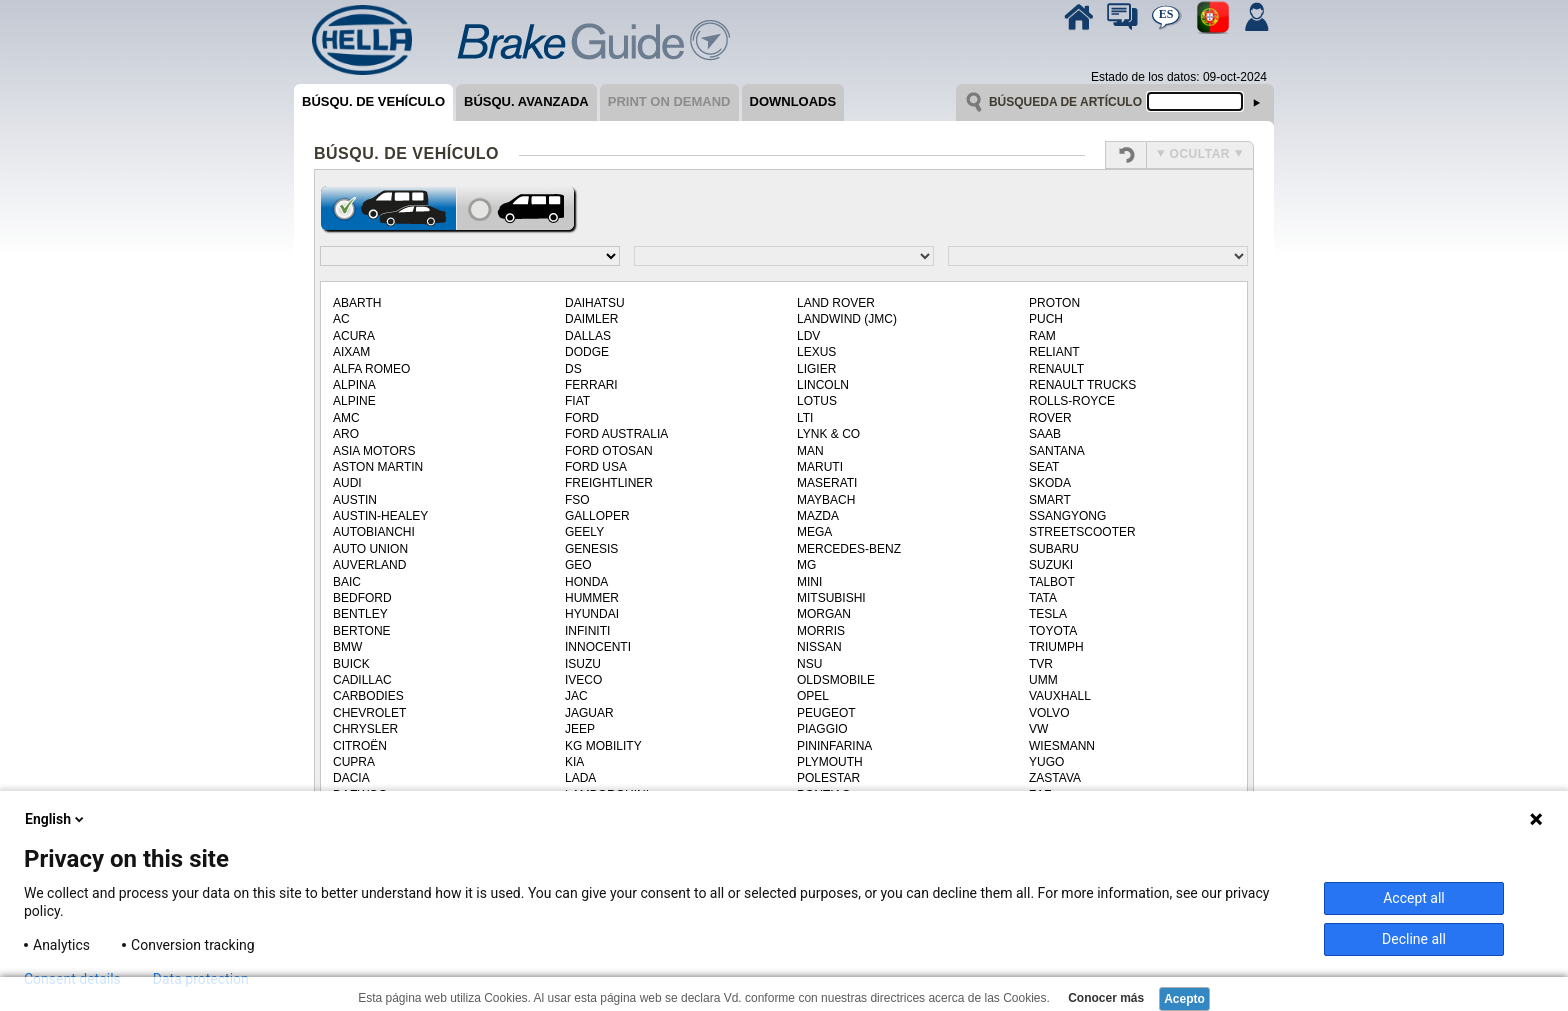 Image resolution: width=1568 pixels, height=1011 pixels. Describe the element at coordinates (370, 549) in the screenshot. I see `AUTO UNION` at that location.